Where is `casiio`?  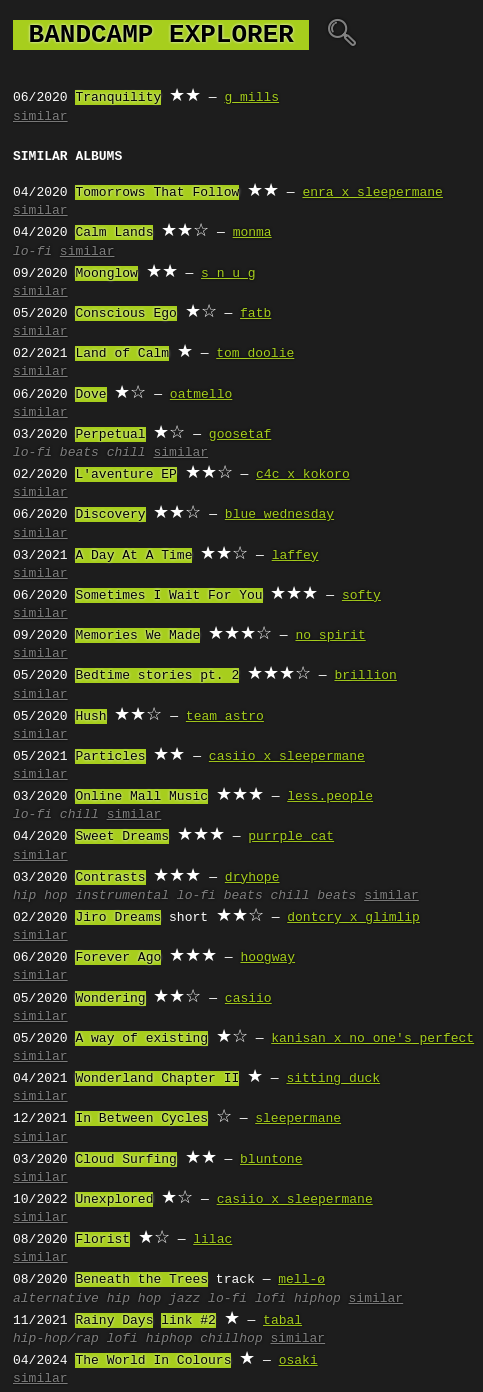
casiio is located at coordinates (248, 999).